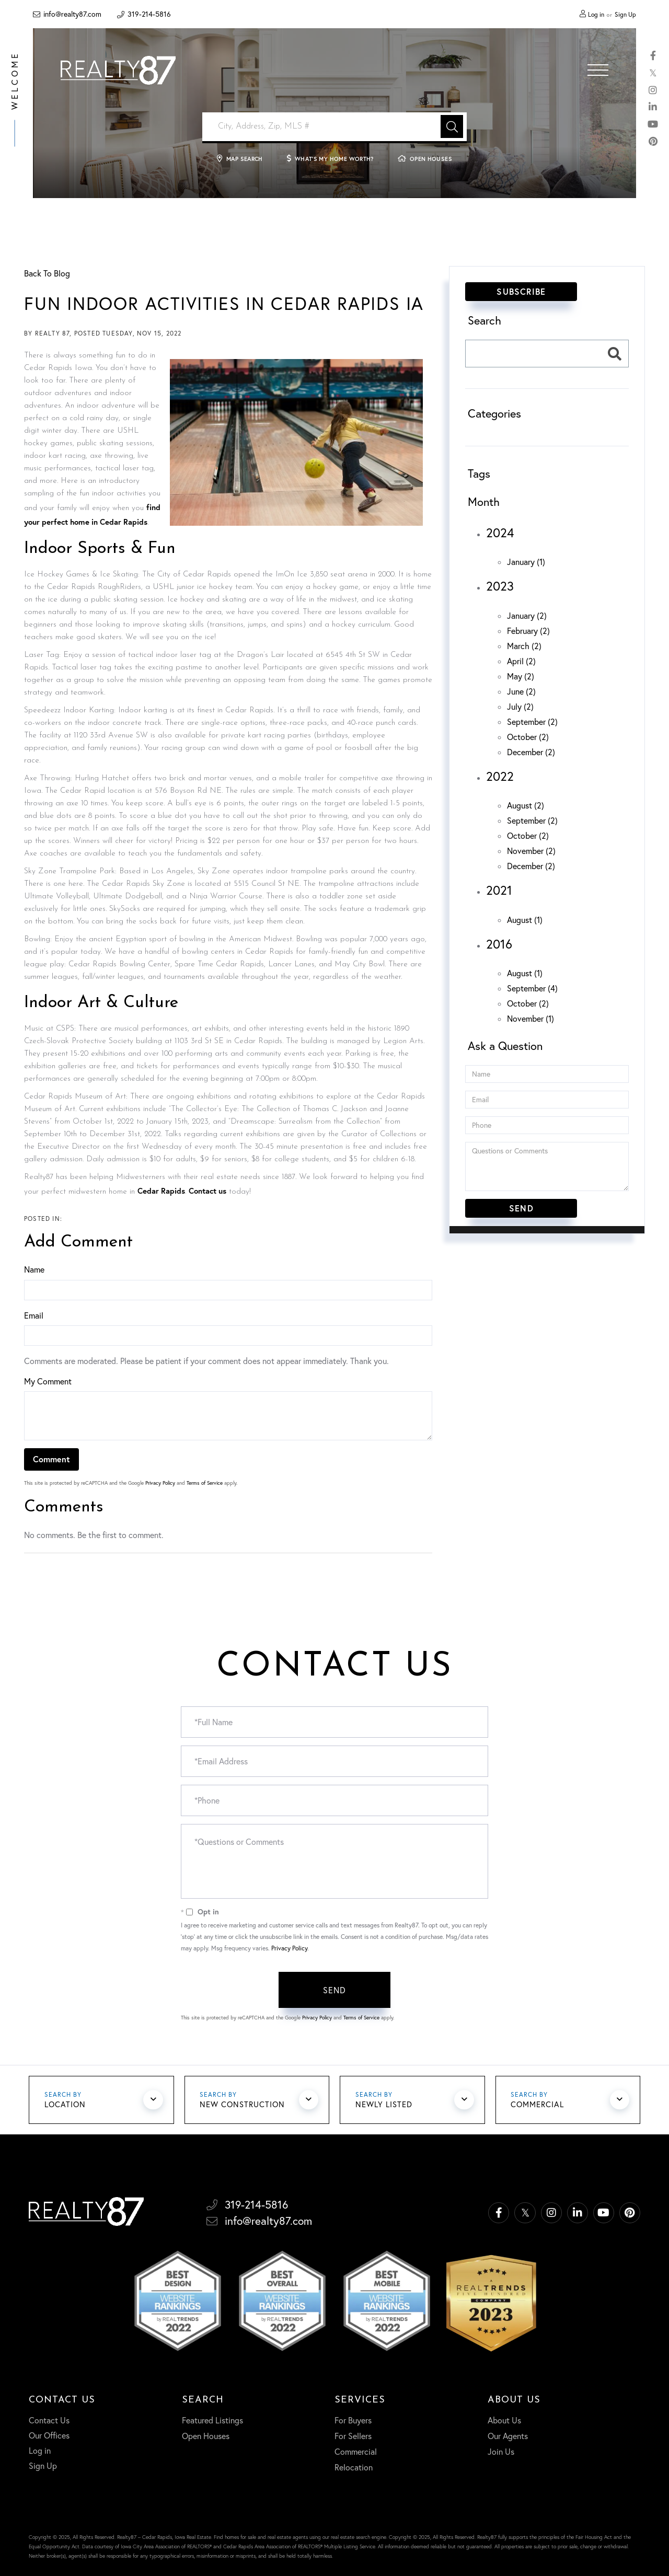 This screenshot has width=669, height=2576. I want to click on 2023, so click(500, 586).